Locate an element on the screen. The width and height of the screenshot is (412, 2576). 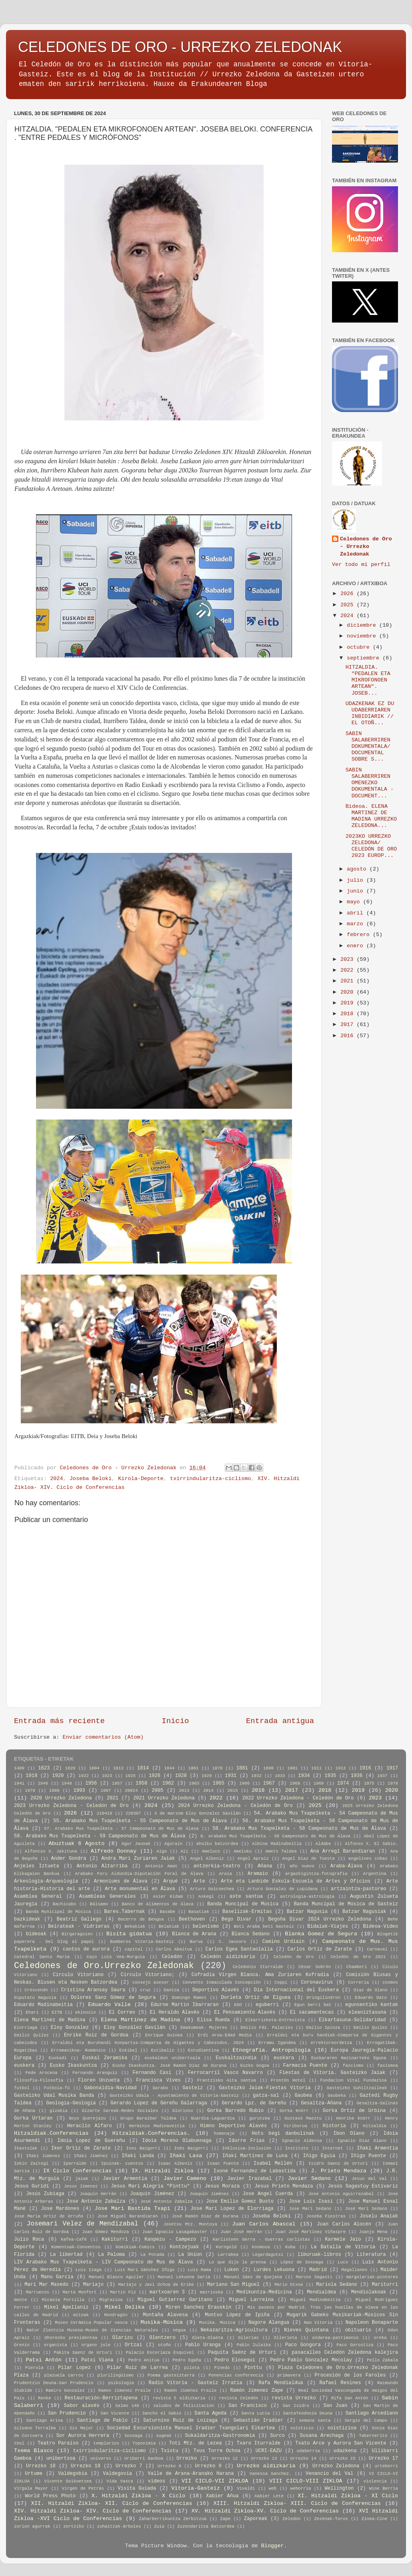
Eusko Ikaskuntza. José Ramón Díaz de Durana is located at coordinates (169, 2065).